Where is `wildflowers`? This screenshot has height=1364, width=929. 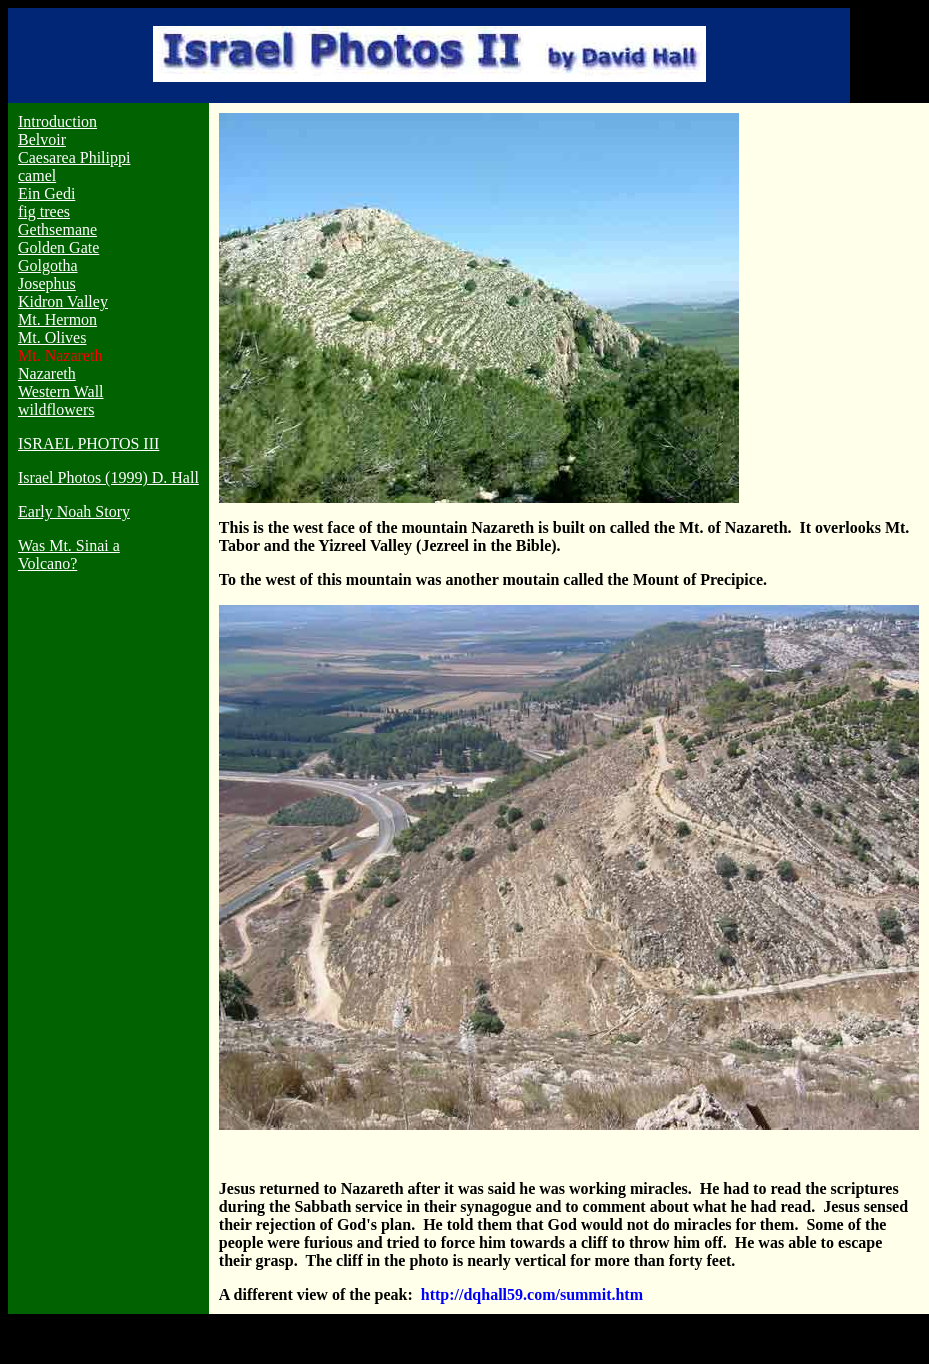
wildflowers is located at coordinates (56, 409).